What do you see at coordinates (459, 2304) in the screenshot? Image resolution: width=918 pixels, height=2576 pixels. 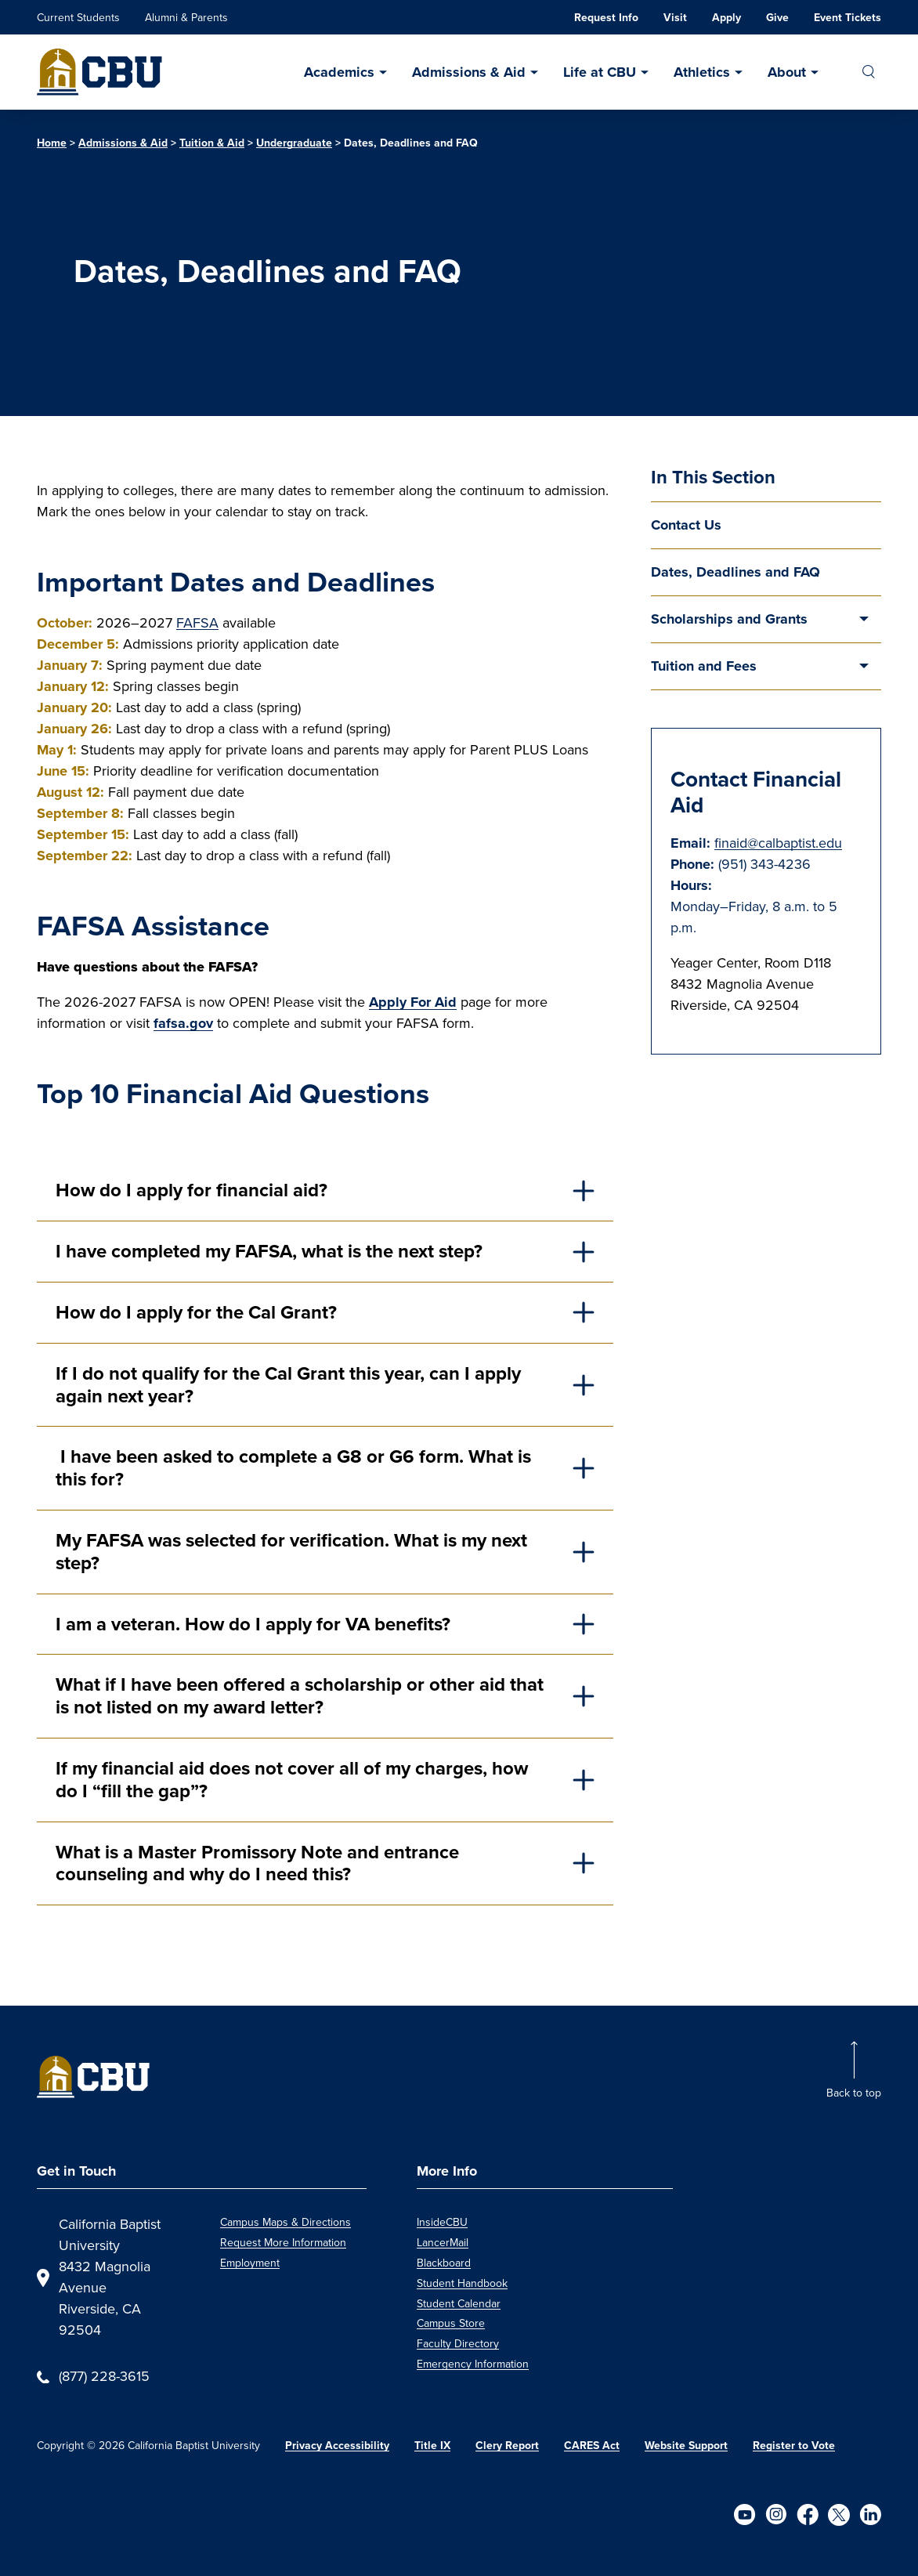 I see `Student Calendar` at bounding box center [459, 2304].